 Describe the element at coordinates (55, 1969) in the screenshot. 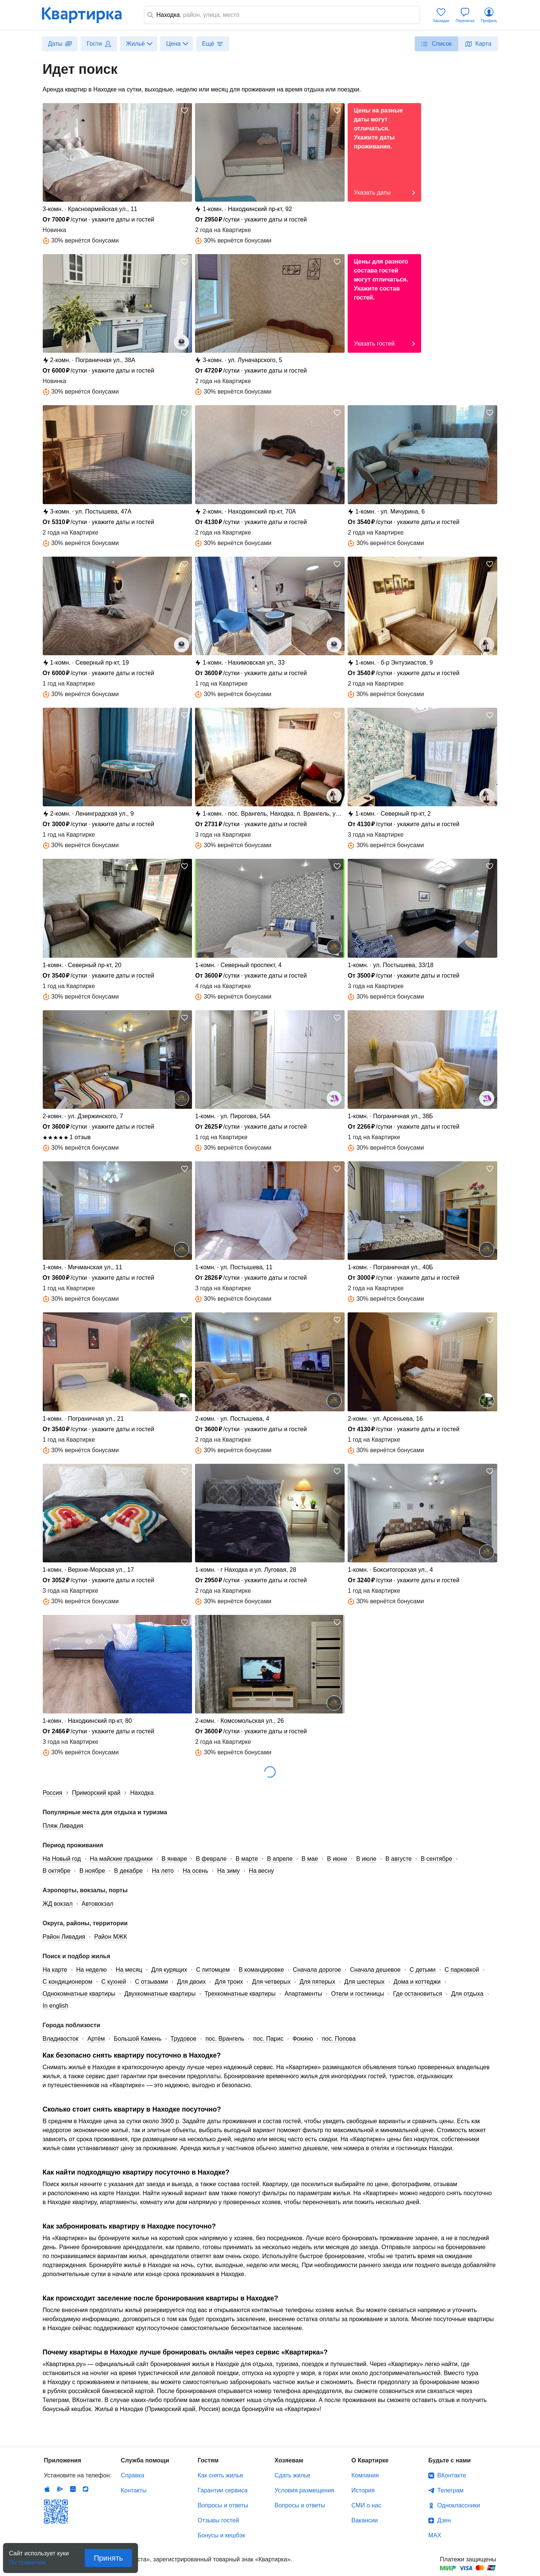

I see `На карте` at that location.